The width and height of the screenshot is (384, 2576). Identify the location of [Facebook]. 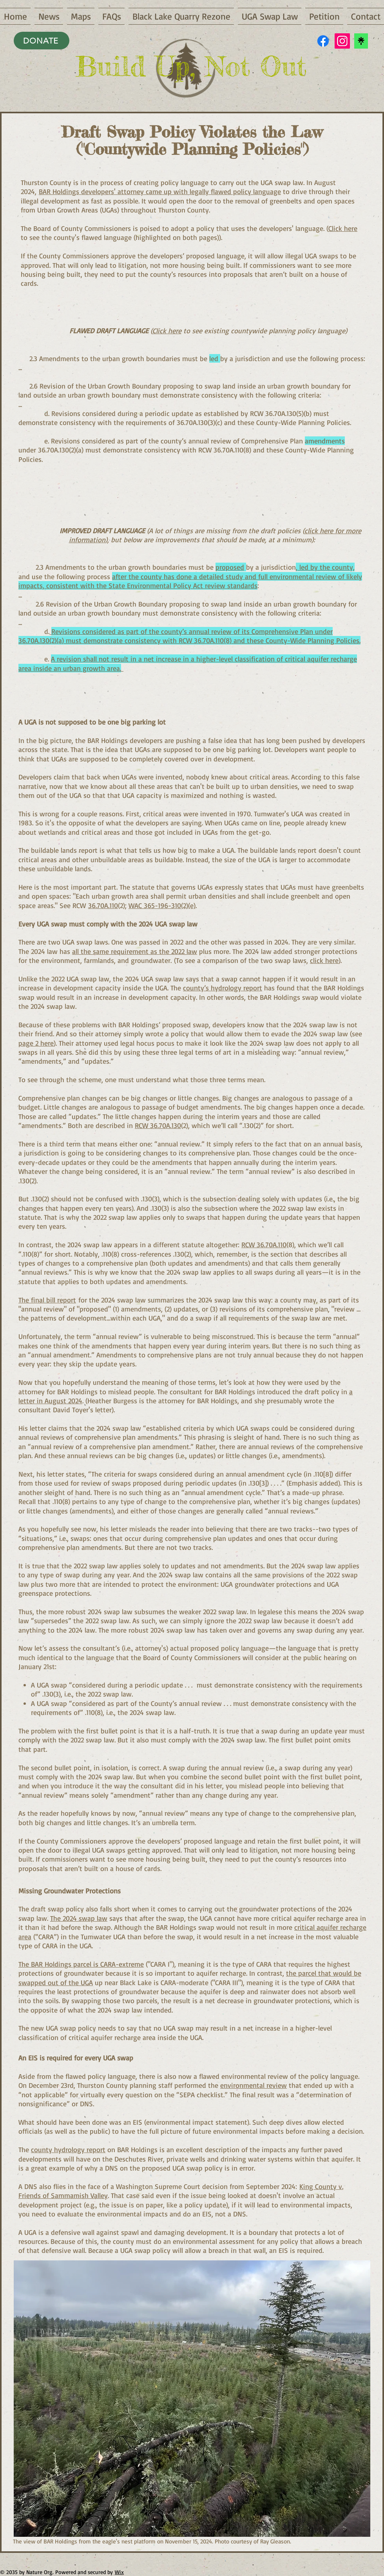
(323, 41).